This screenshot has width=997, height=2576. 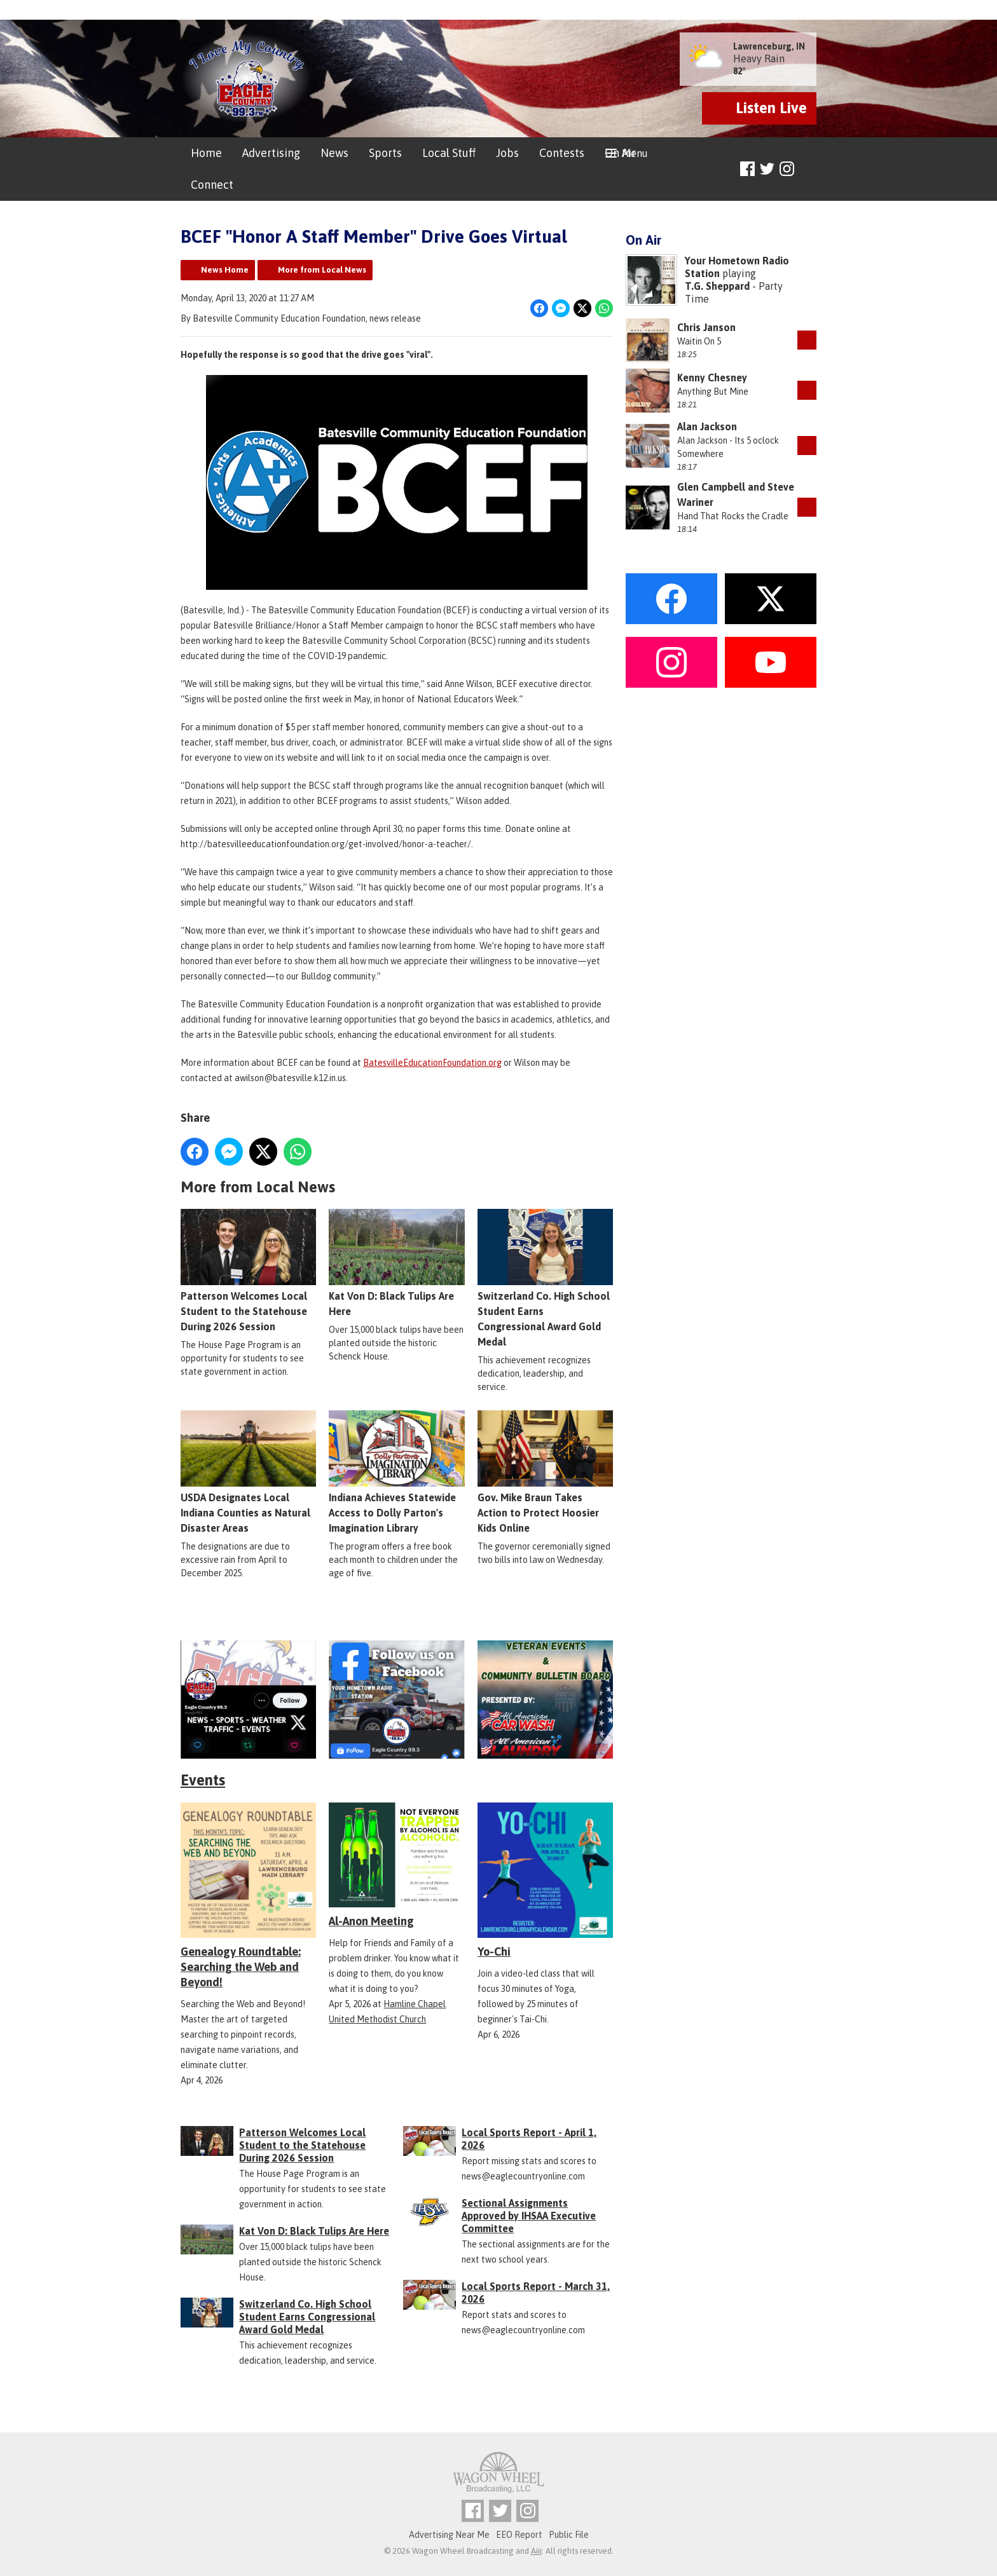 I want to click on Alan Jackson, so click(x=707, y=426).